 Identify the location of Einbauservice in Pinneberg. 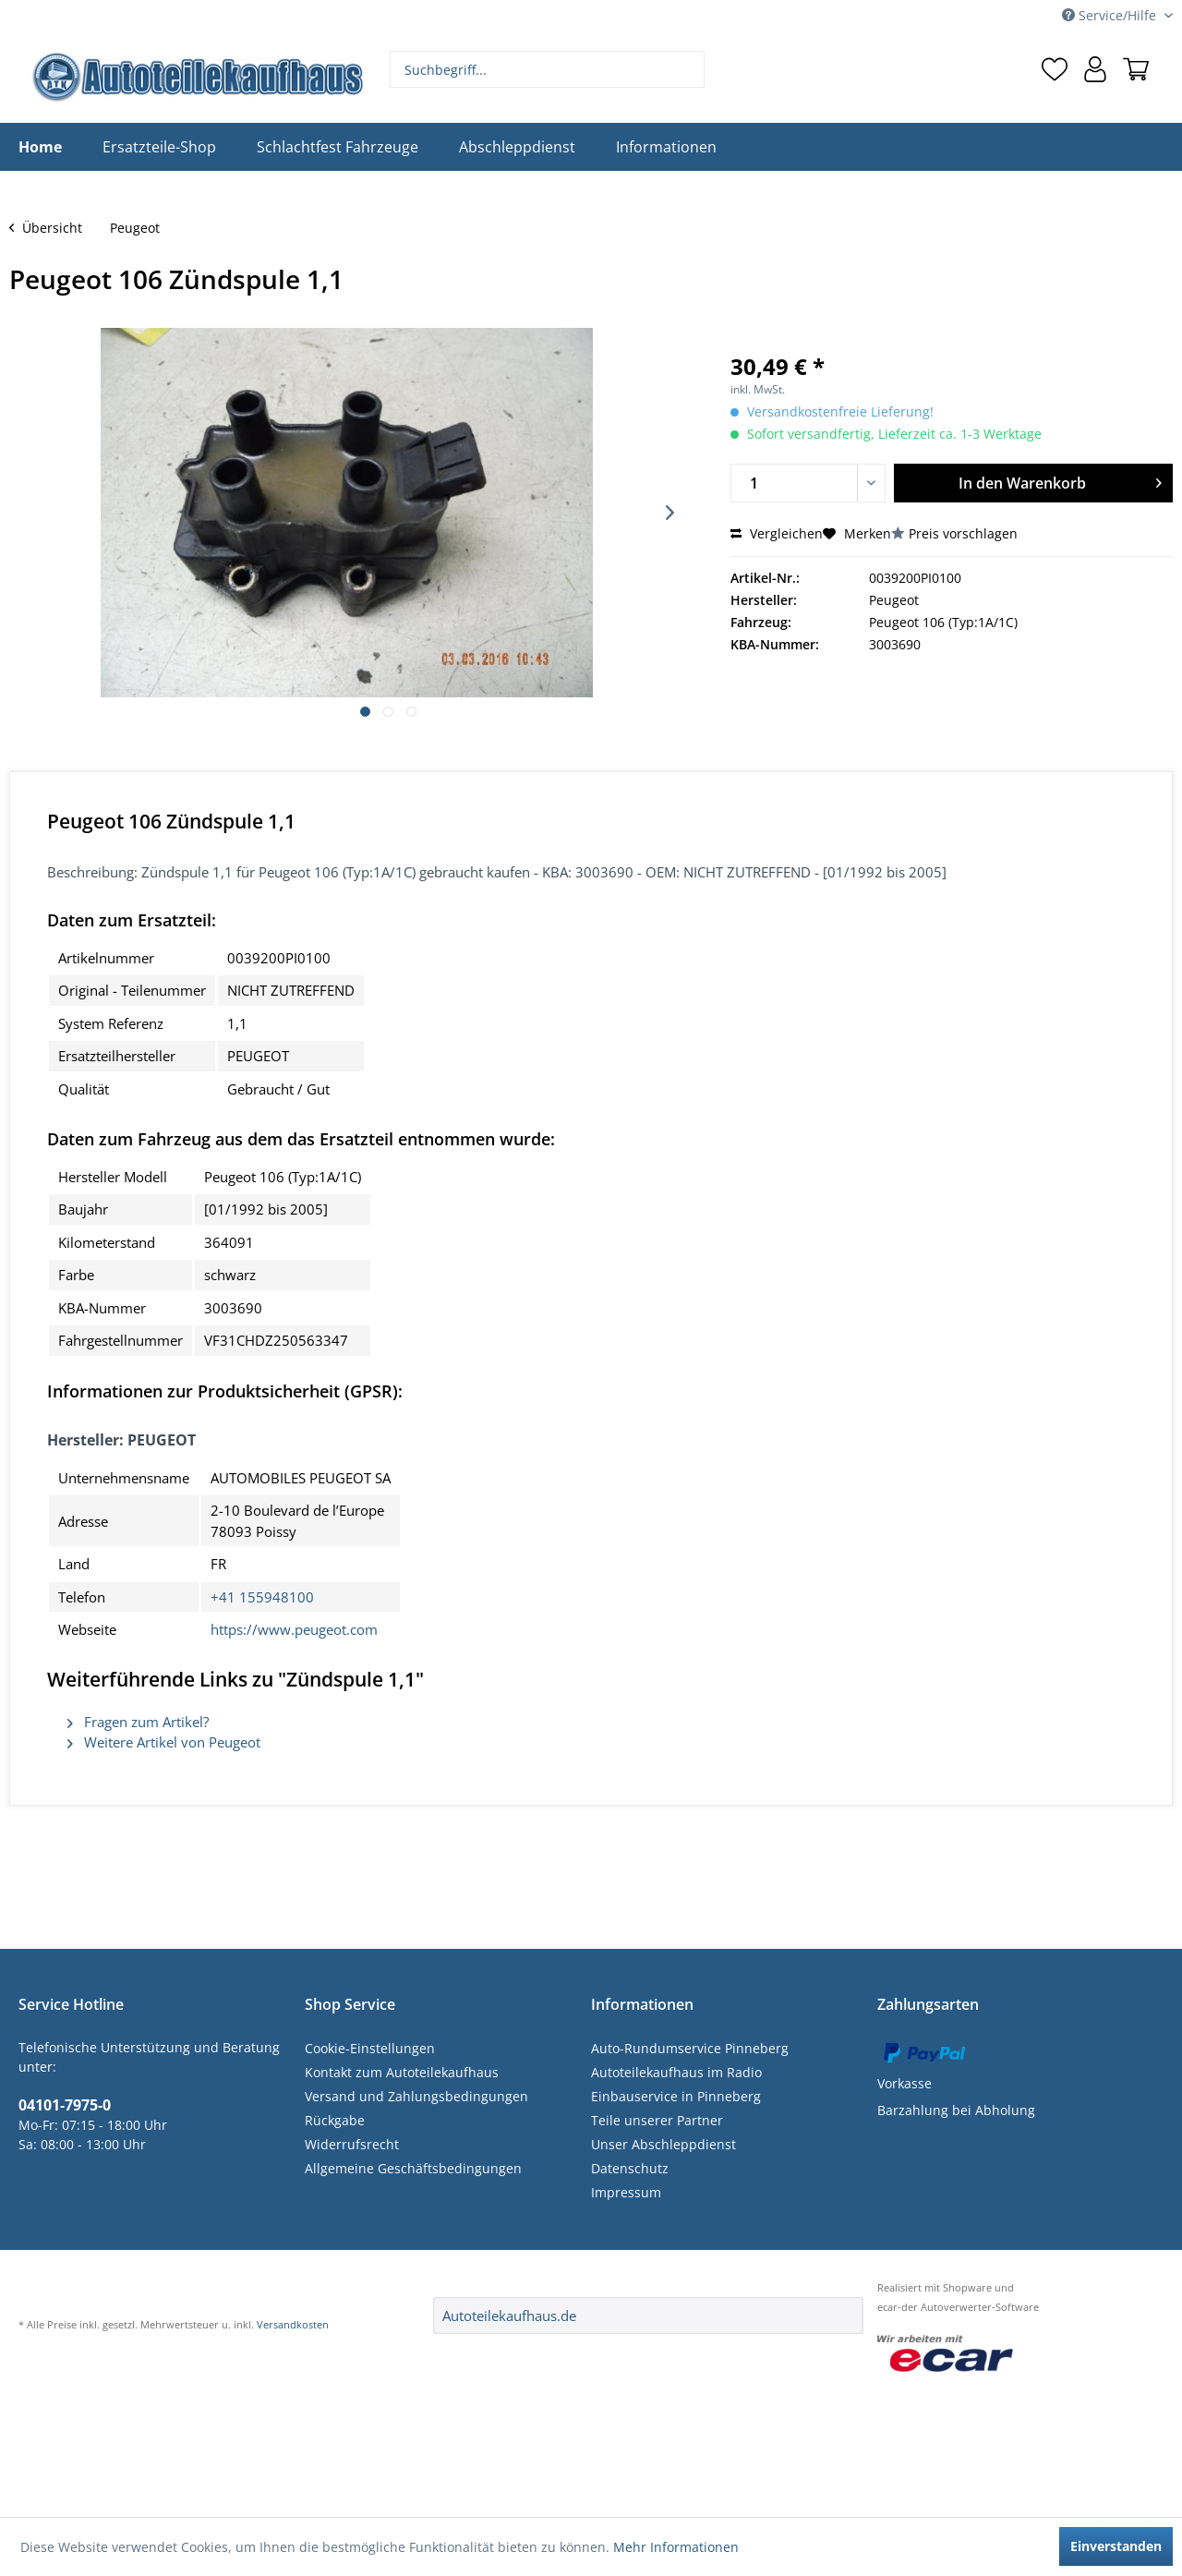
(676, 2096).